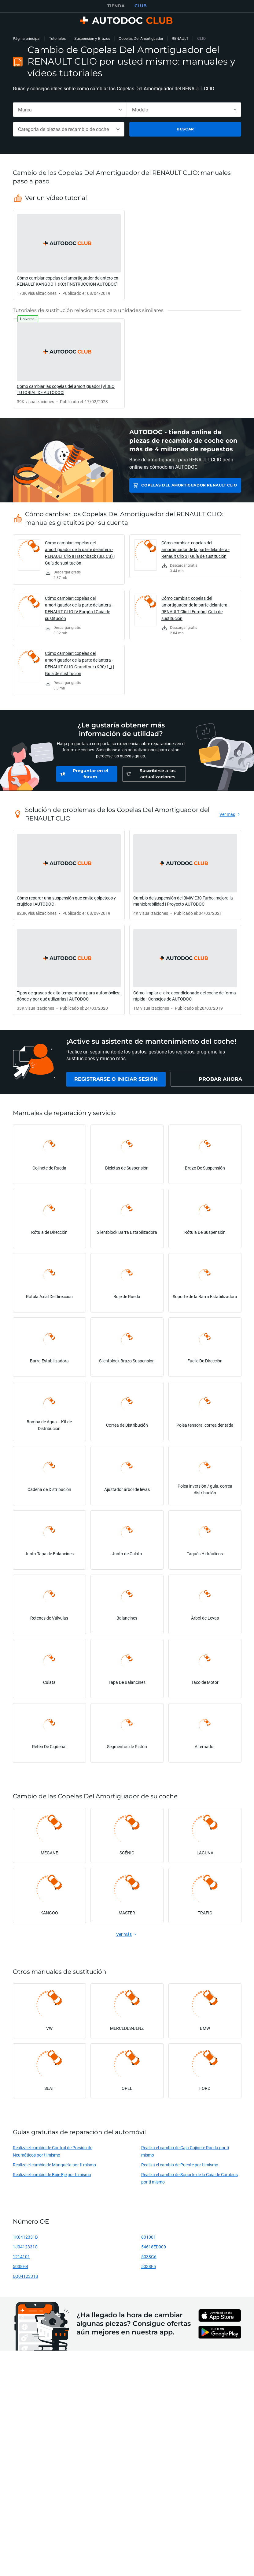 This screenshot has height=2576, width=254. Describe the element at coordinates (54, 2165) in the screenshot. I see `Realiza el cambio de Mangueta por ti mismo` at that location.